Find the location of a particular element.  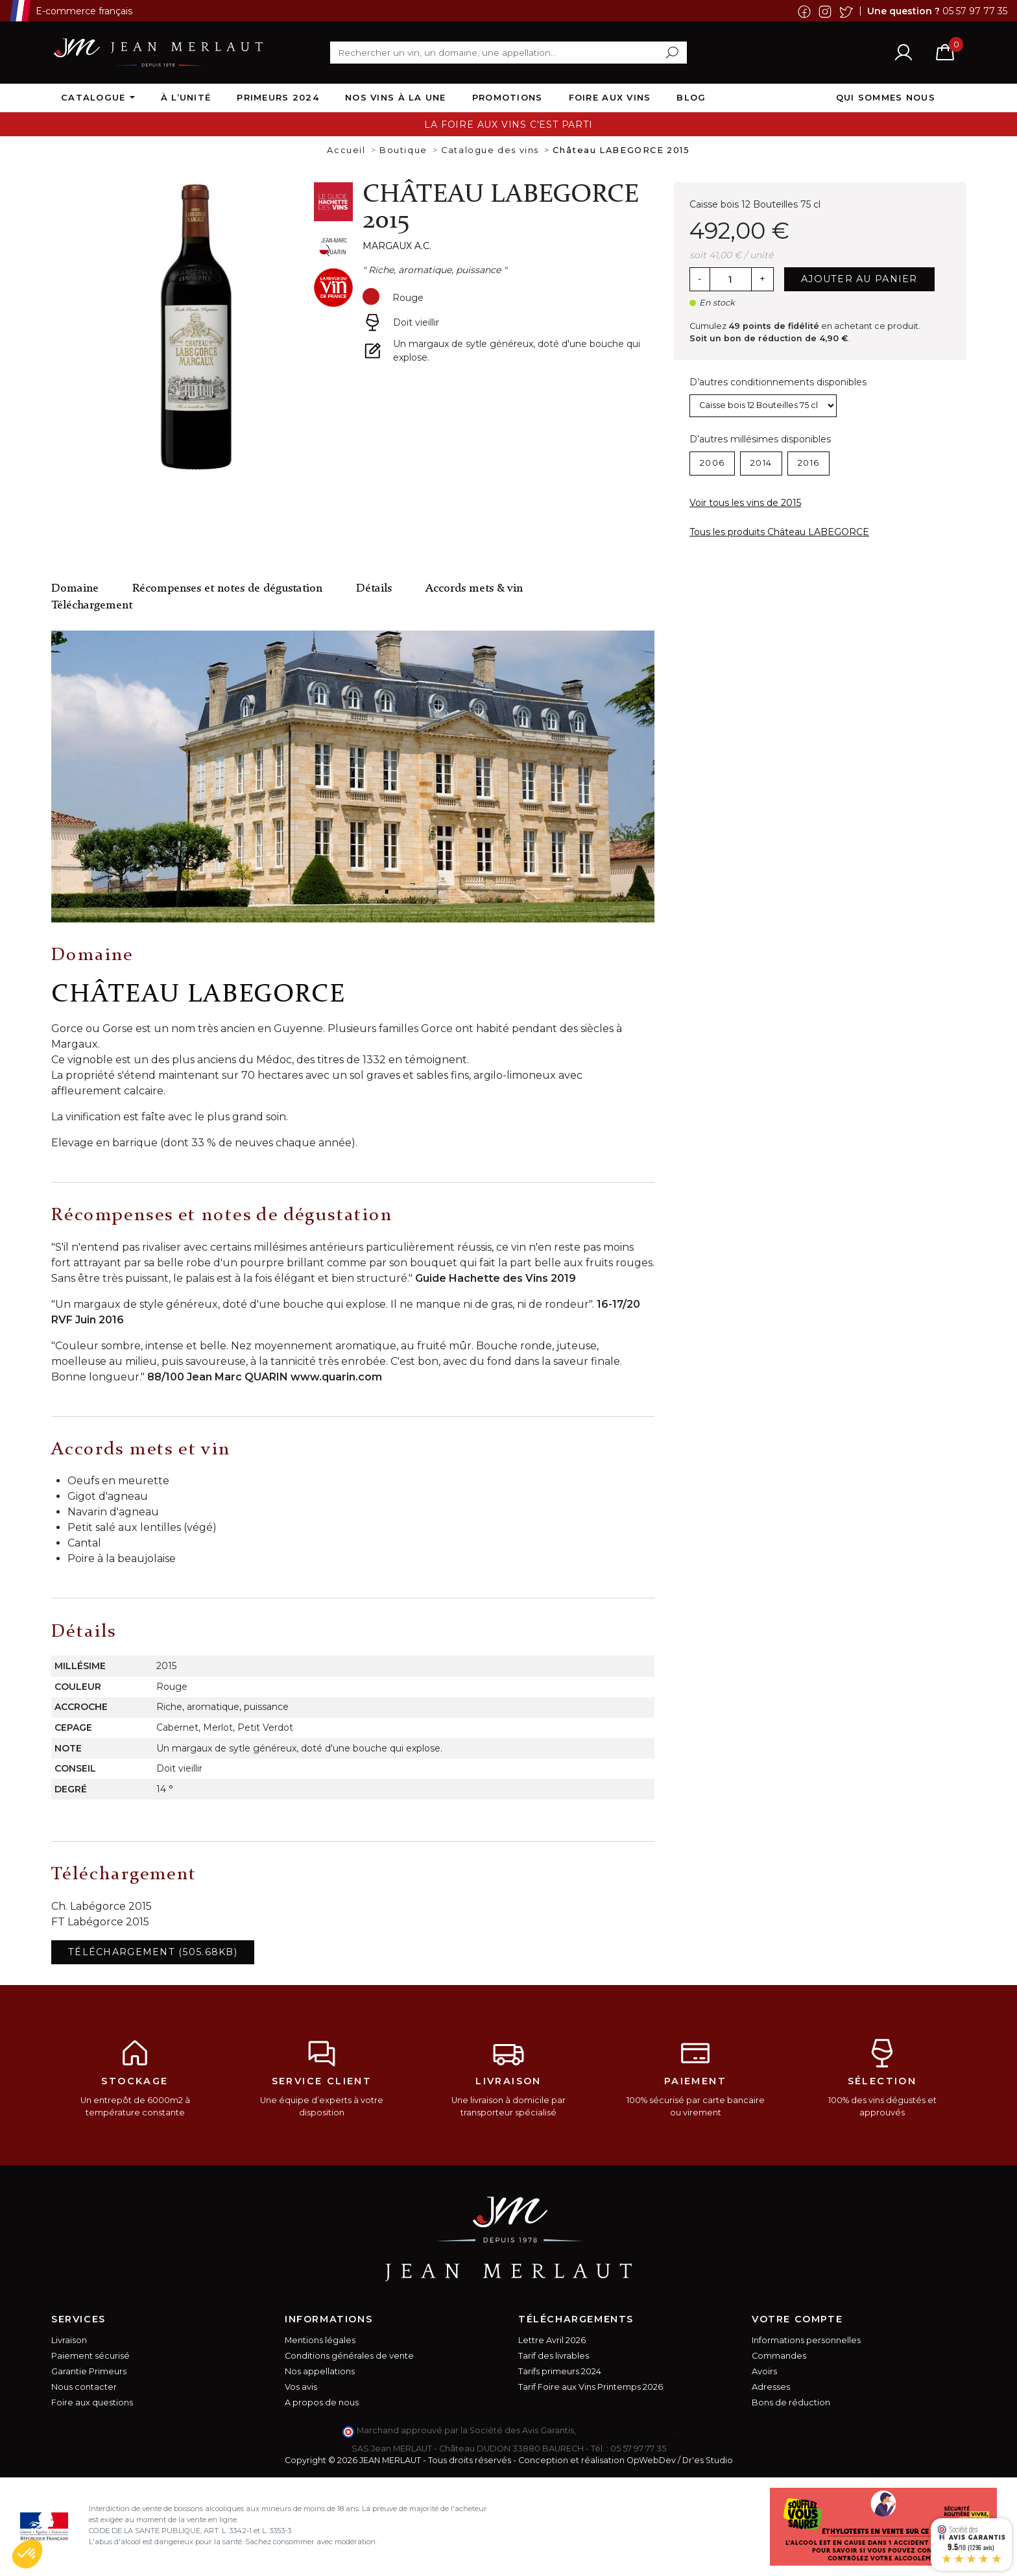

[Rechercher] is located at coordinates (508, 53).